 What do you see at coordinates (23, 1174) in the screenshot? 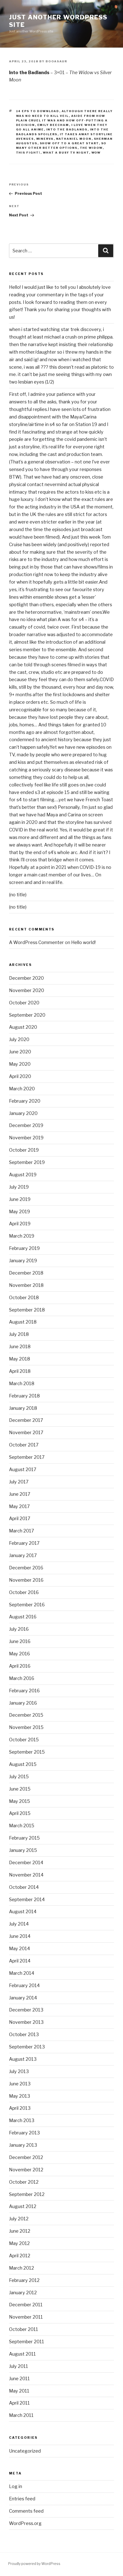
I see `August 2019` at bounding box center [23, 1174].